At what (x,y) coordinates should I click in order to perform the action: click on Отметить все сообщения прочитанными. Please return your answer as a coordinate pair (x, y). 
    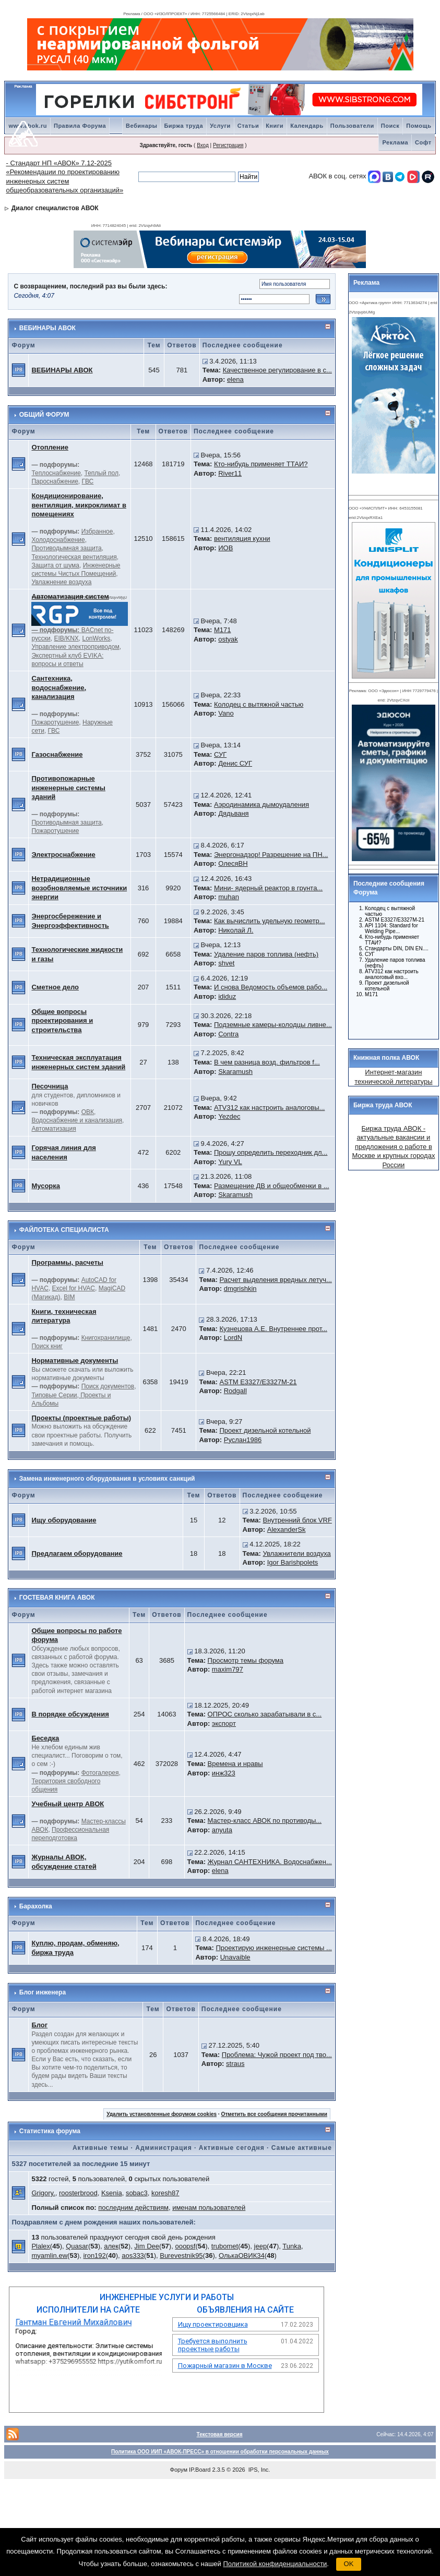
    Looking at the image, I should click on (274, 2114).